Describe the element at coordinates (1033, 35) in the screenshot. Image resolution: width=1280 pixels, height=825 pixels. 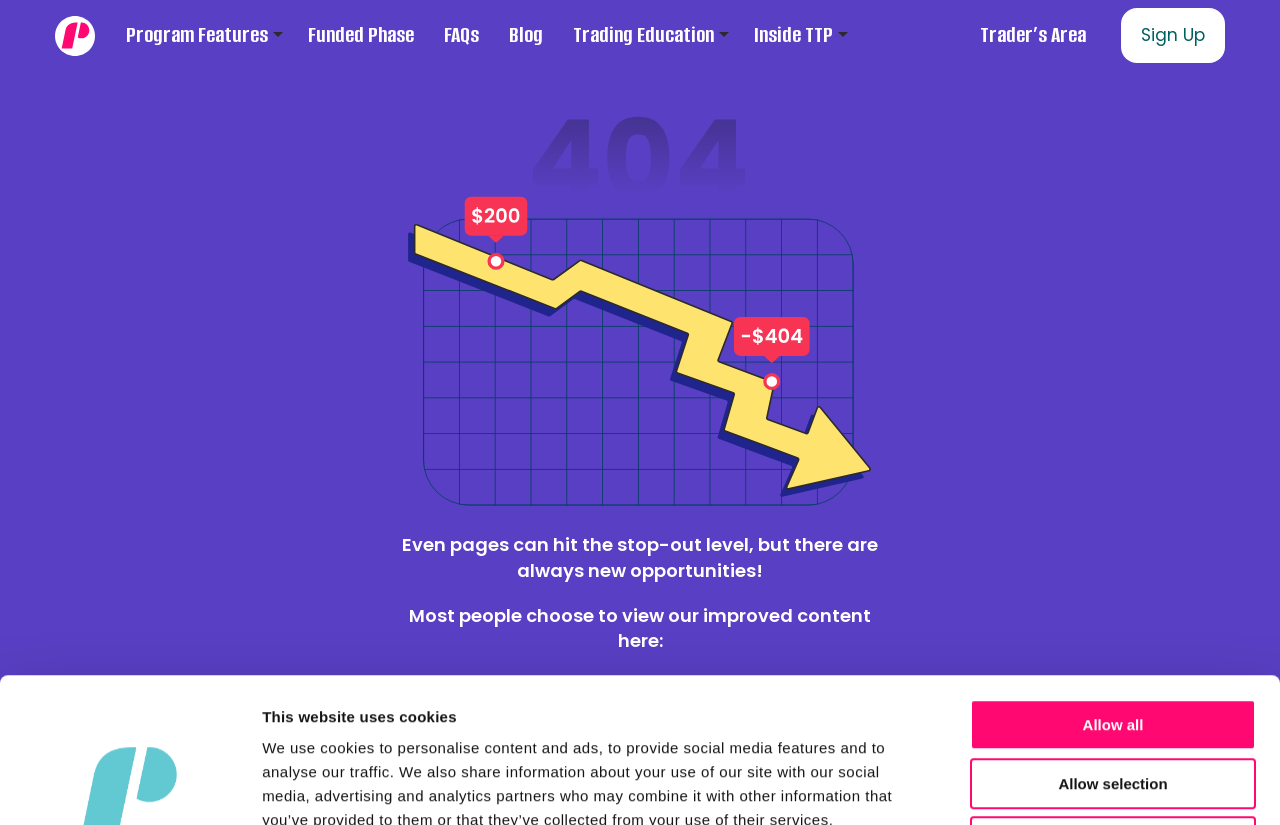
I see `Trader’s Area` at that location.